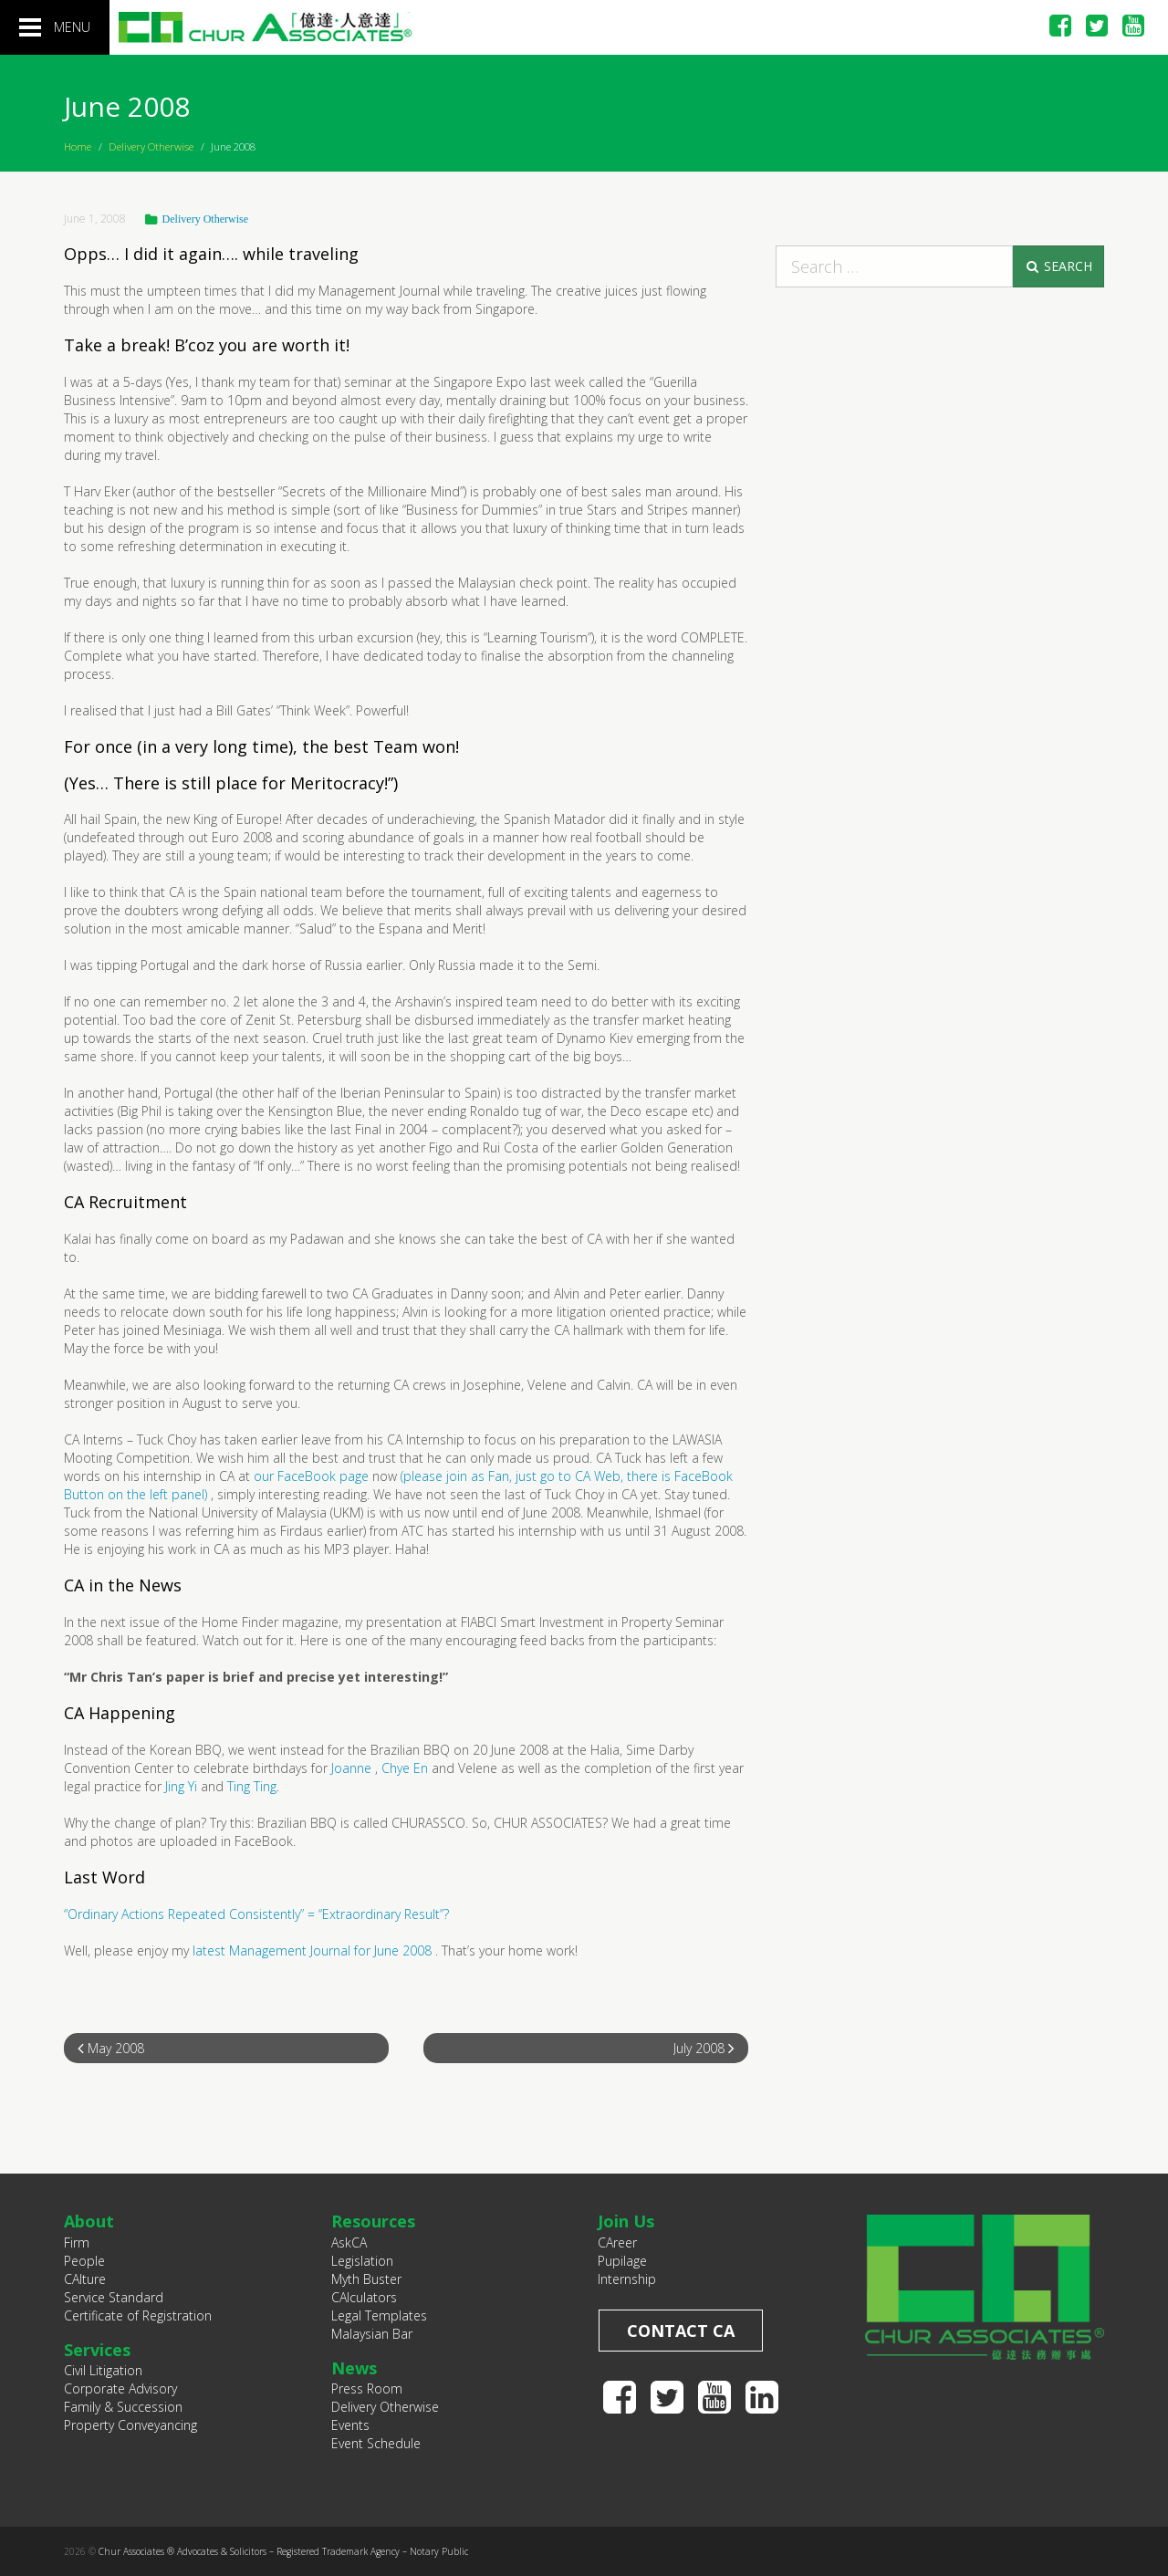 The height and width of the screenshot is (2576, 1168). What do you see at coordinates (364, 2297) in the screenshot?
I see `CAlculators` at bounding box center [364, 2297].